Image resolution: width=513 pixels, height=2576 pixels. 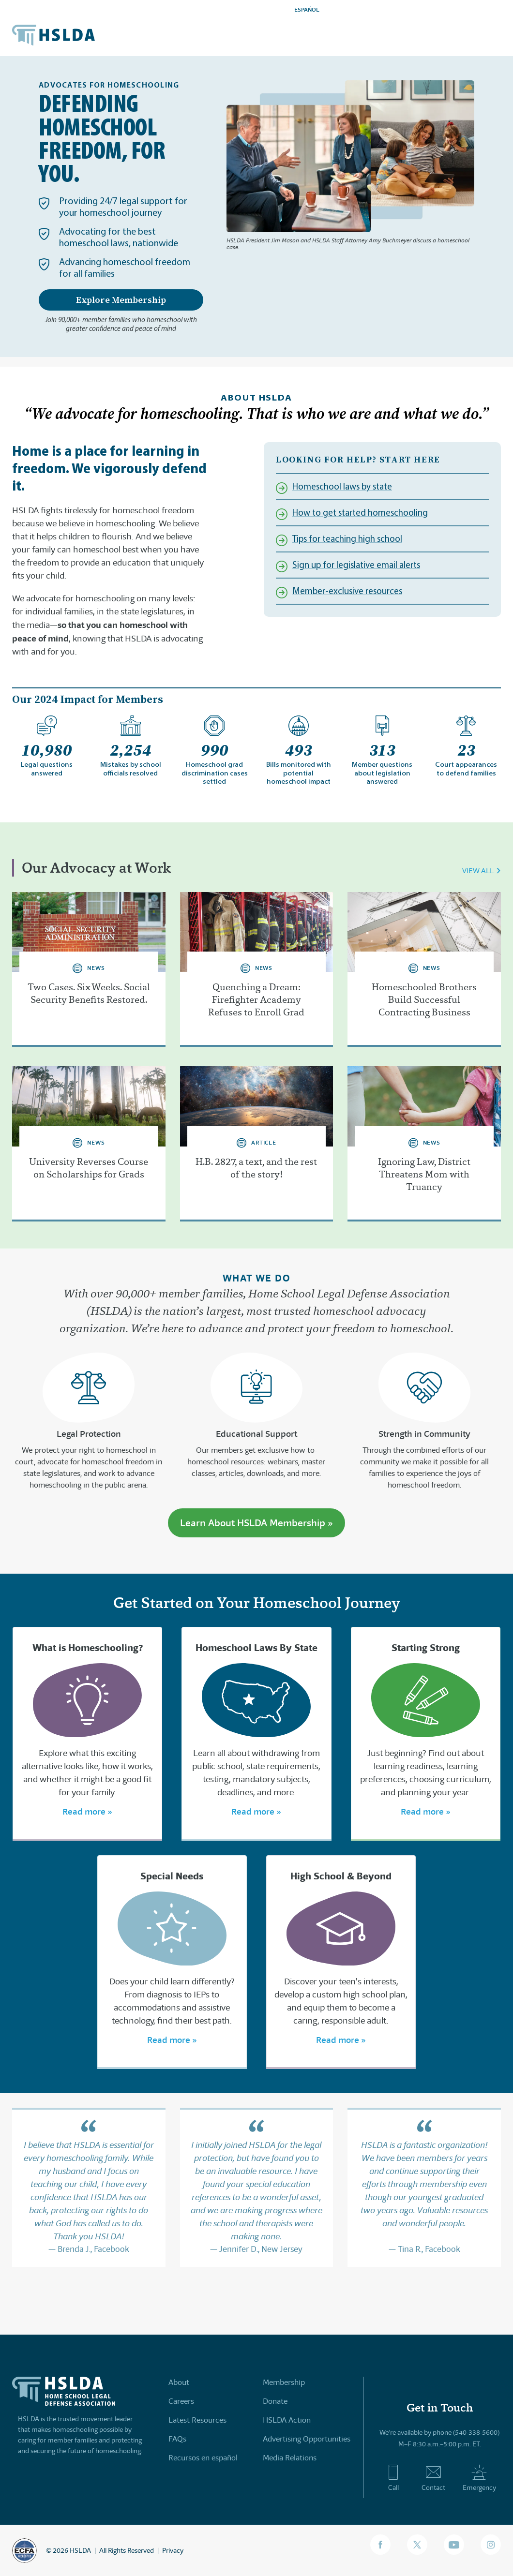 I want to click on Advertising Opportunities, so click(x=306, y=2439).